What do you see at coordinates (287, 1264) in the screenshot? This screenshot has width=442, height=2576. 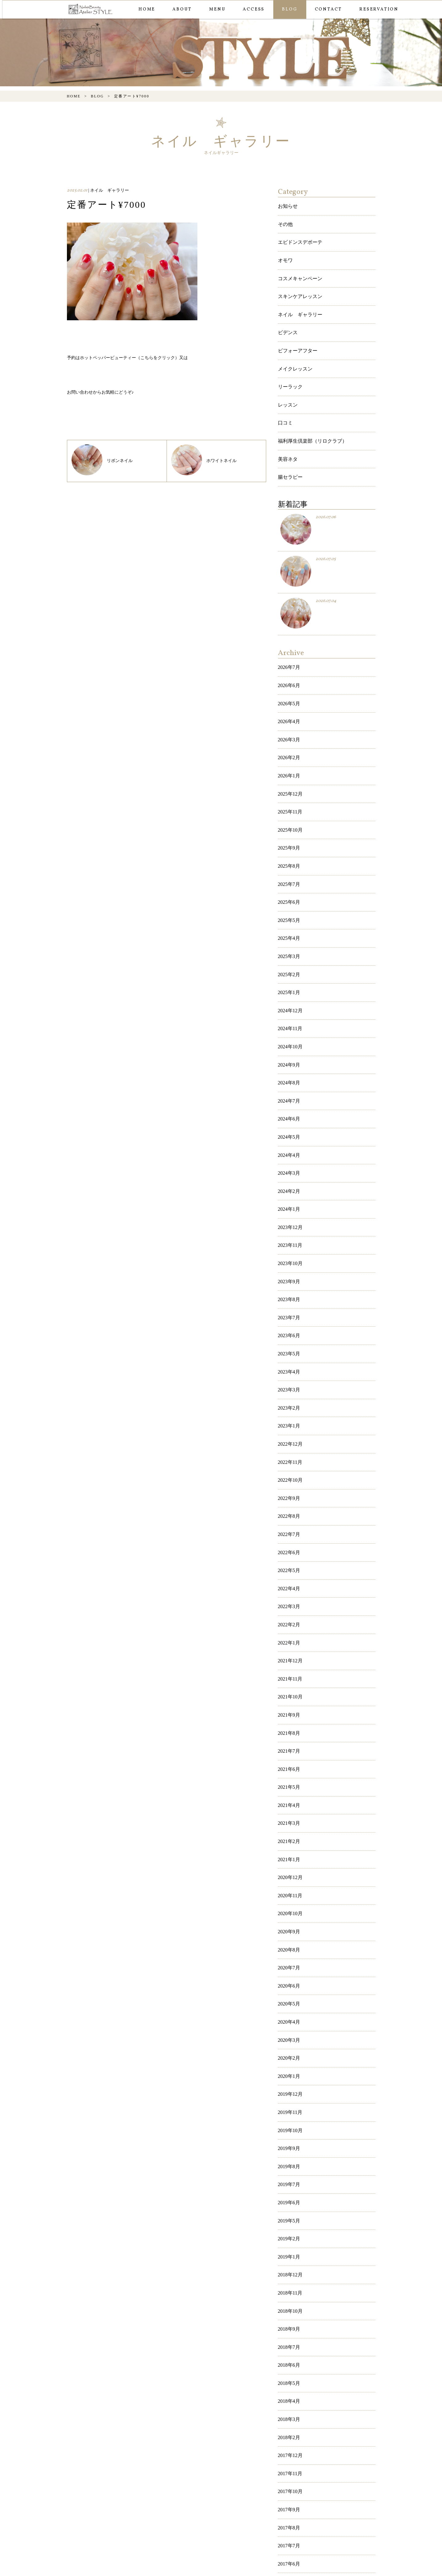 I see `2023年3月` at bounding box center [287, 1264].